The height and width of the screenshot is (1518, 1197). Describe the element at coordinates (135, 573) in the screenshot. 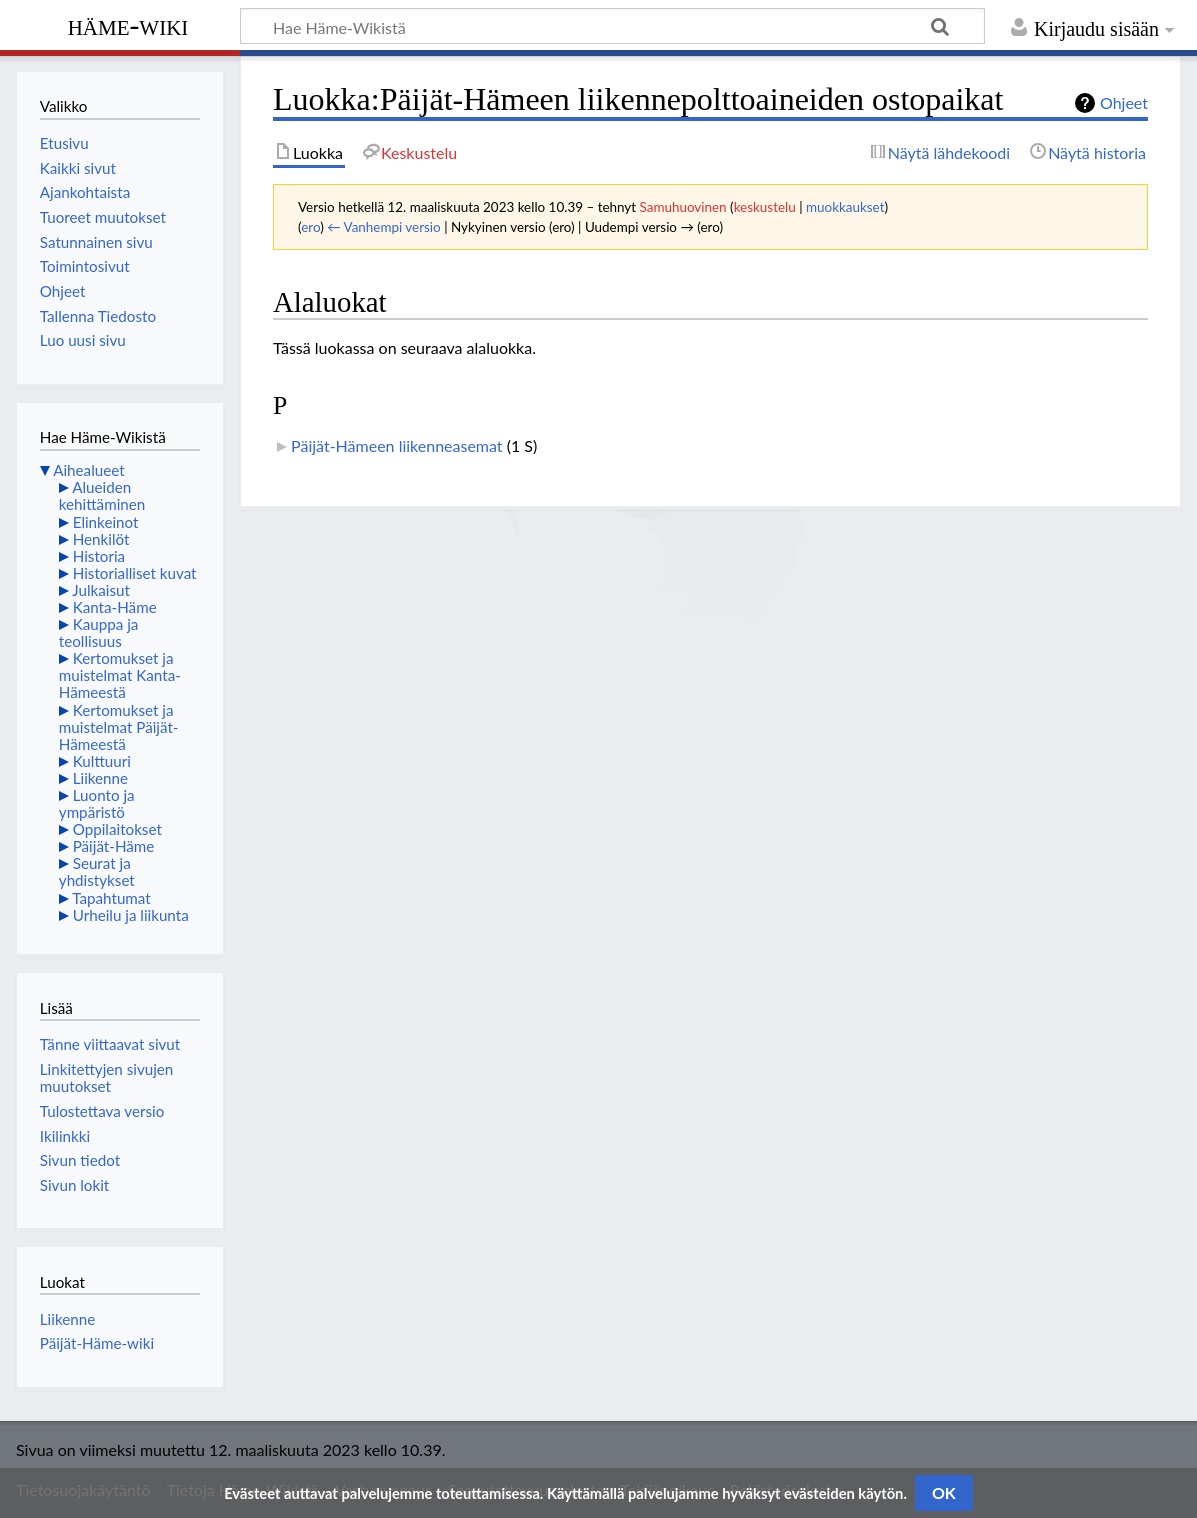

I see `Historialliset kuvat` at that location.